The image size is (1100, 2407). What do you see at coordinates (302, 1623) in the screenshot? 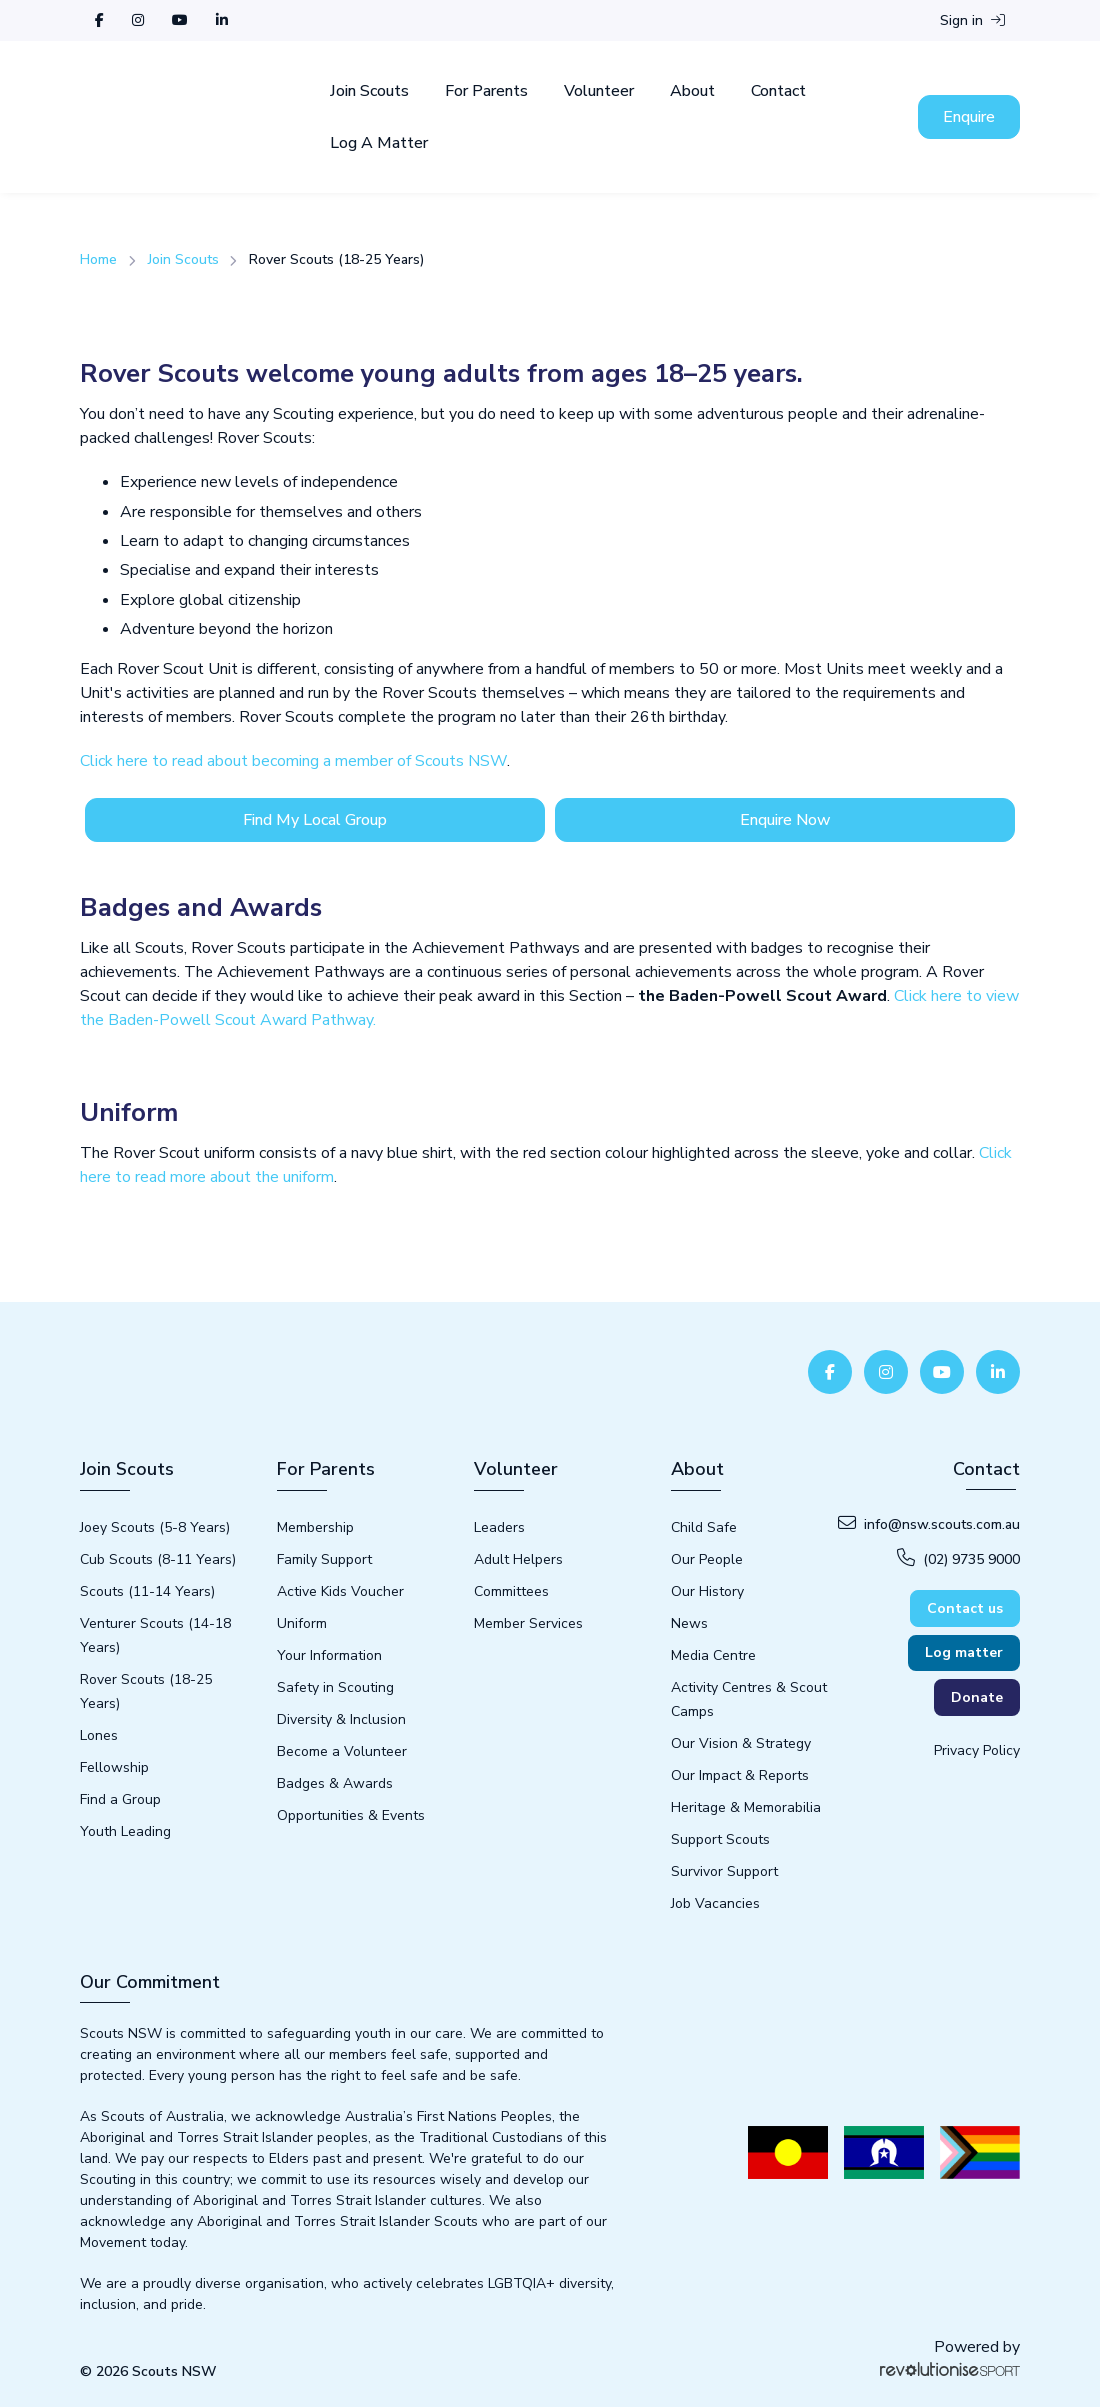
I see `Uniform` at bounding box center [302, 1623].